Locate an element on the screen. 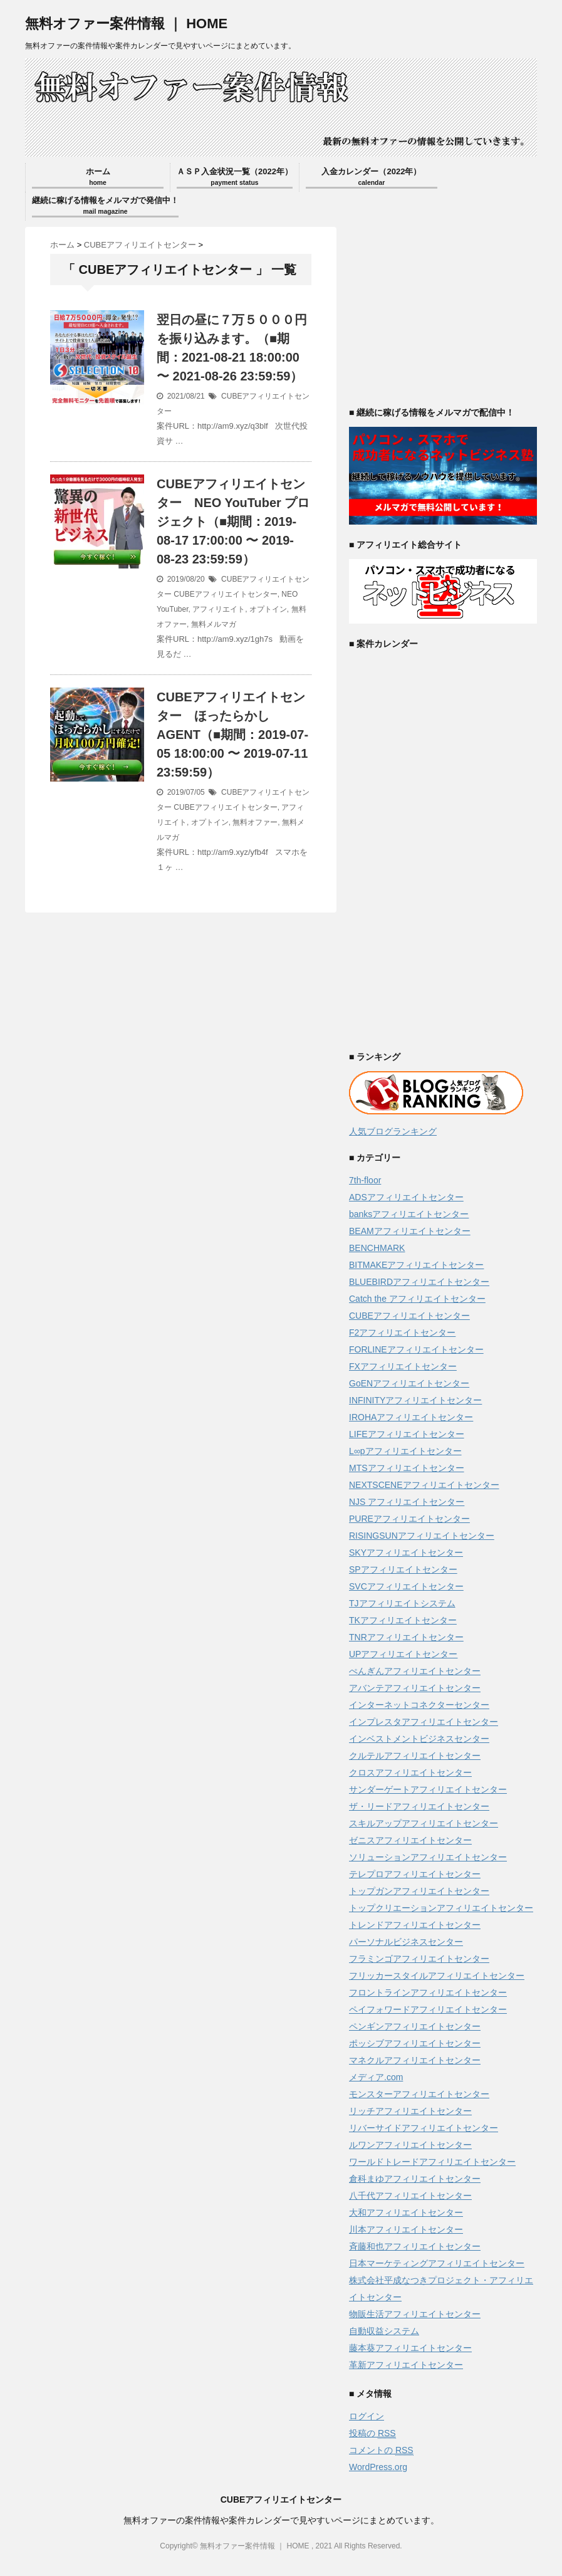 The height and width of the screenshot is (2576, 562). WordPress.org is located at coordinates (378, 2467).